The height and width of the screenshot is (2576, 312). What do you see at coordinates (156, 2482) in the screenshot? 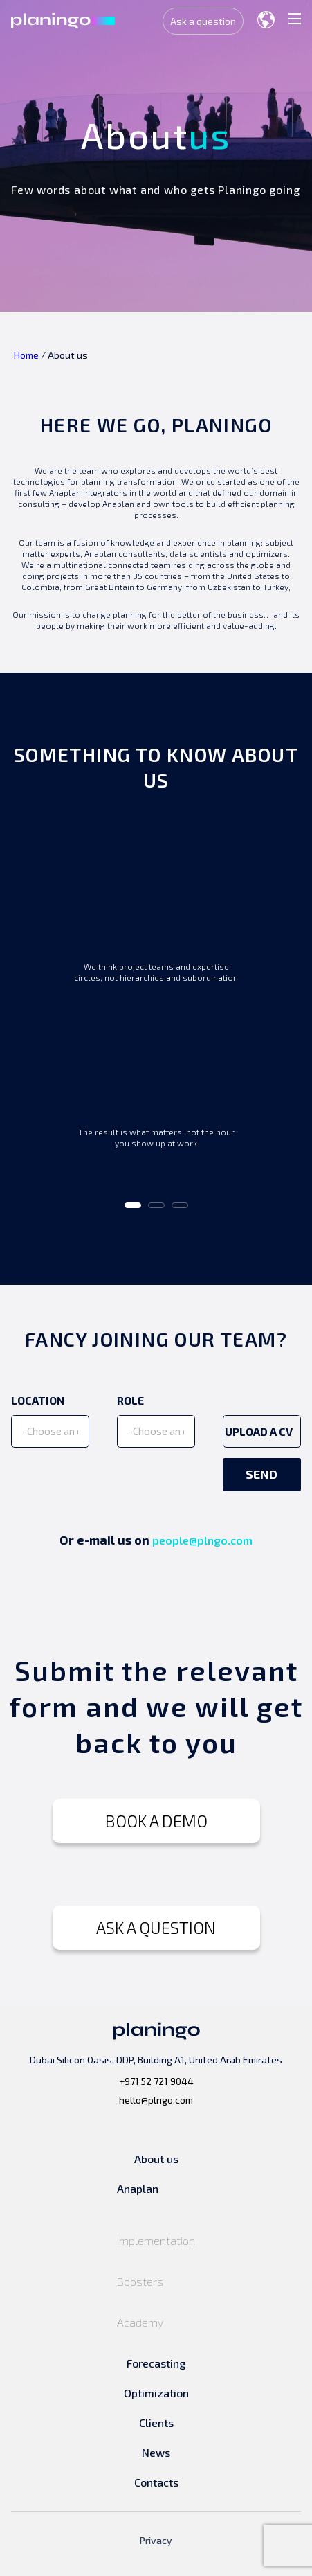
I see `Contacts` at bounding box center [156, 2482].